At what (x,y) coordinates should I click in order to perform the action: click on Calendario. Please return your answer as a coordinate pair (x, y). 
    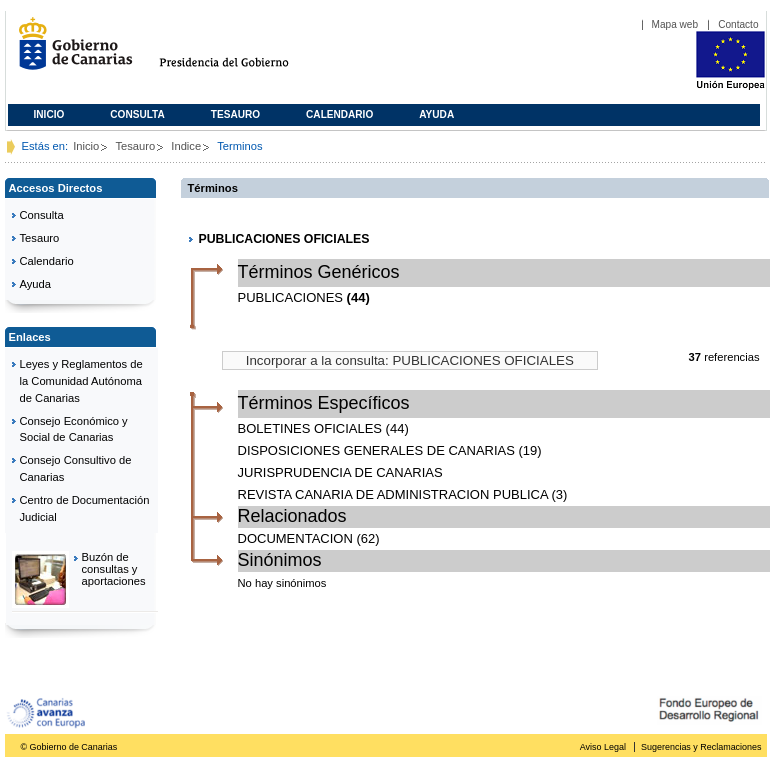
    Looking at the image, I should click on (339, 114).